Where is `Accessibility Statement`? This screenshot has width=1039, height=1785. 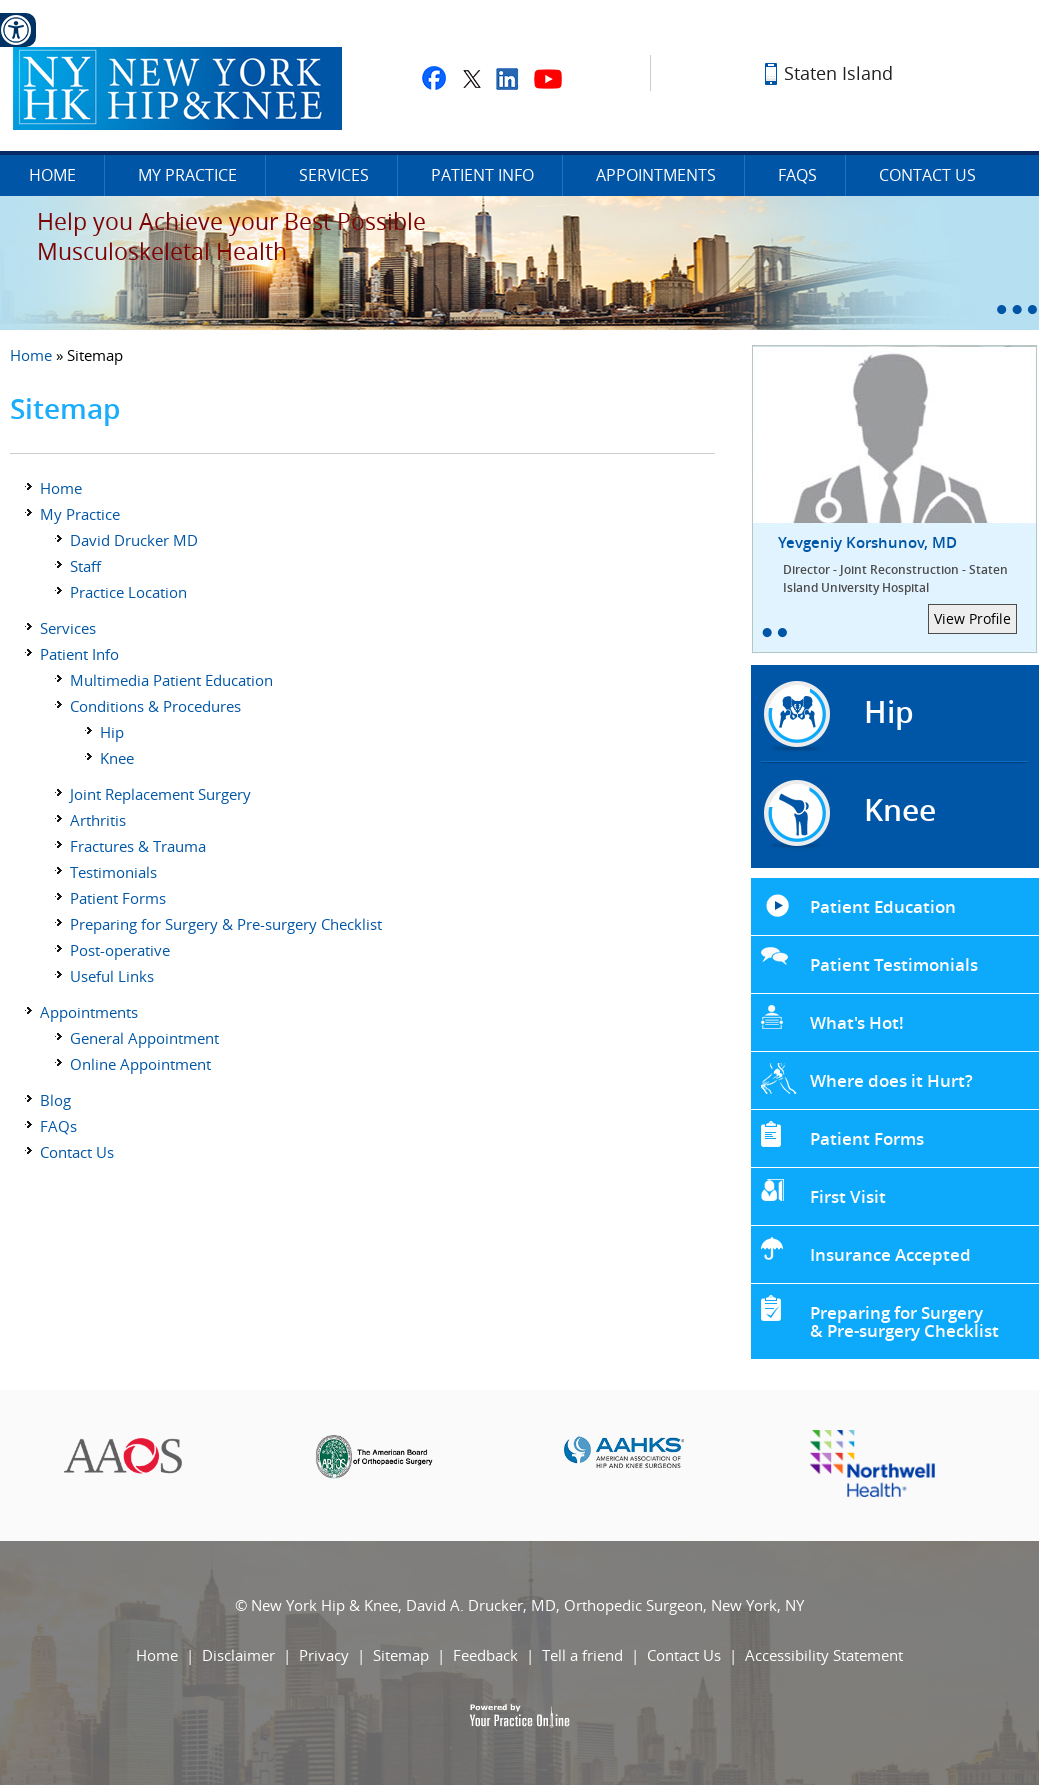
Accessibility Statement is located at coordinates (824, 1655).